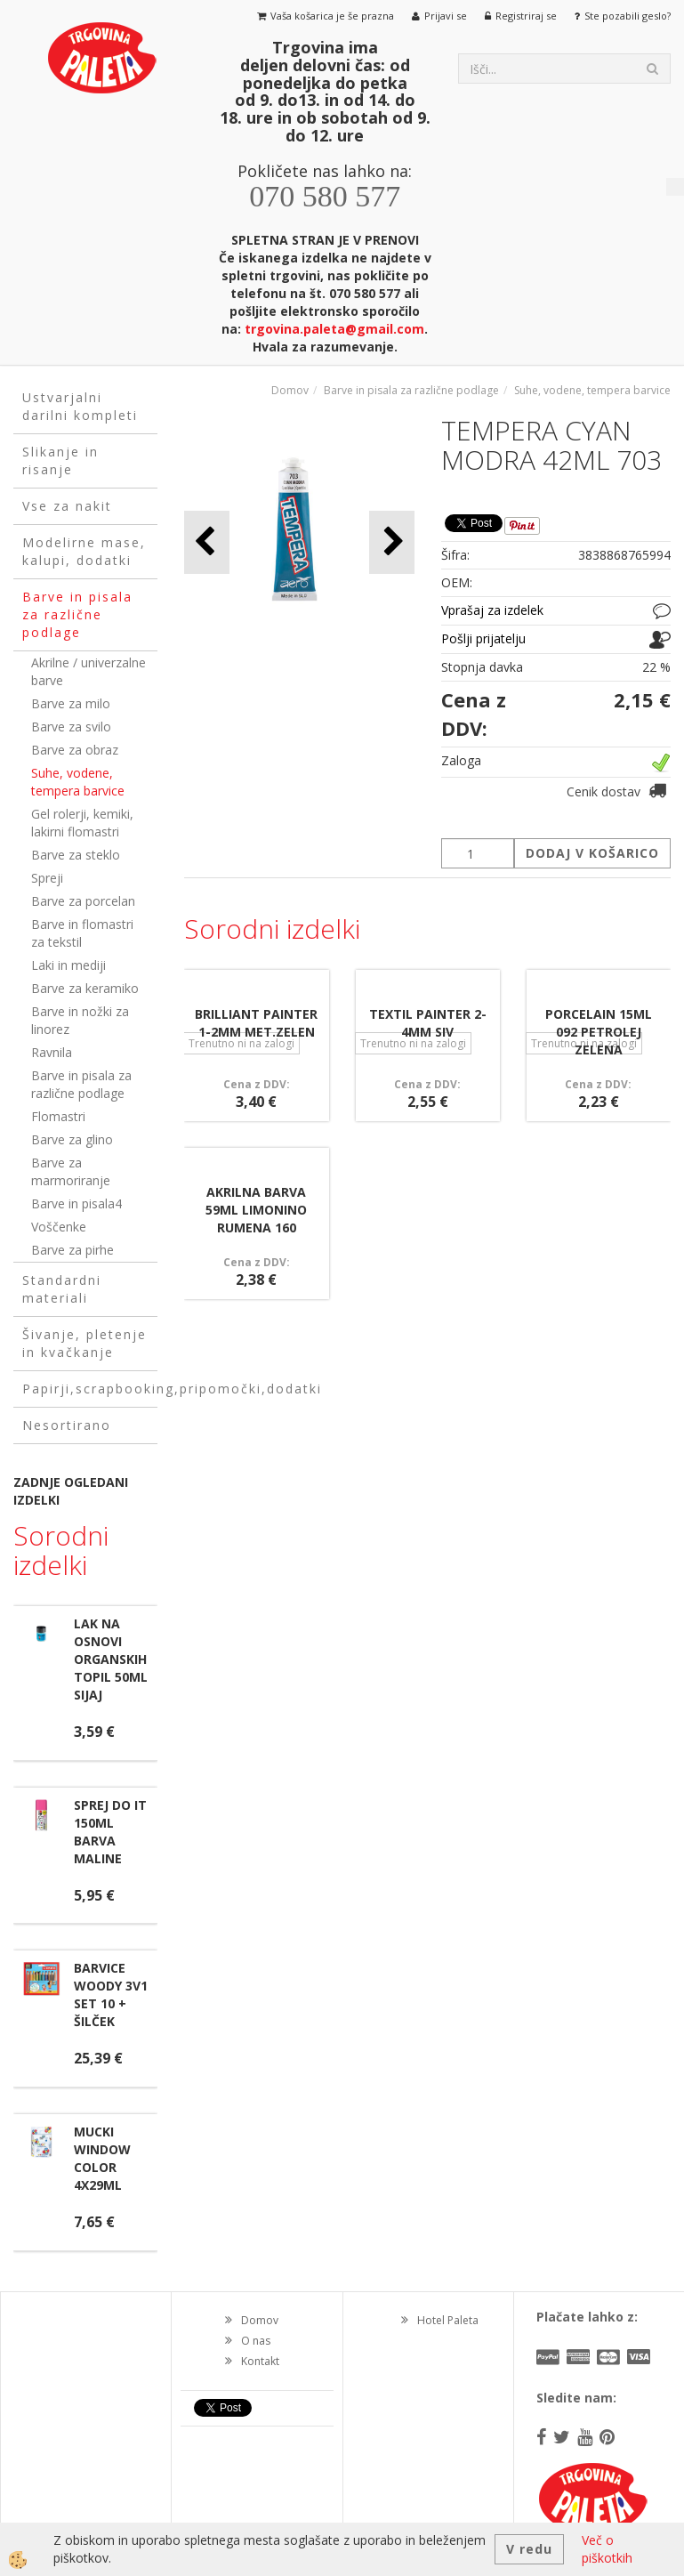 This screenshot has width=684, height=2576. I want to click on SPREJ DO IT 150ML BARVA MALINE, so click(110, 1832).